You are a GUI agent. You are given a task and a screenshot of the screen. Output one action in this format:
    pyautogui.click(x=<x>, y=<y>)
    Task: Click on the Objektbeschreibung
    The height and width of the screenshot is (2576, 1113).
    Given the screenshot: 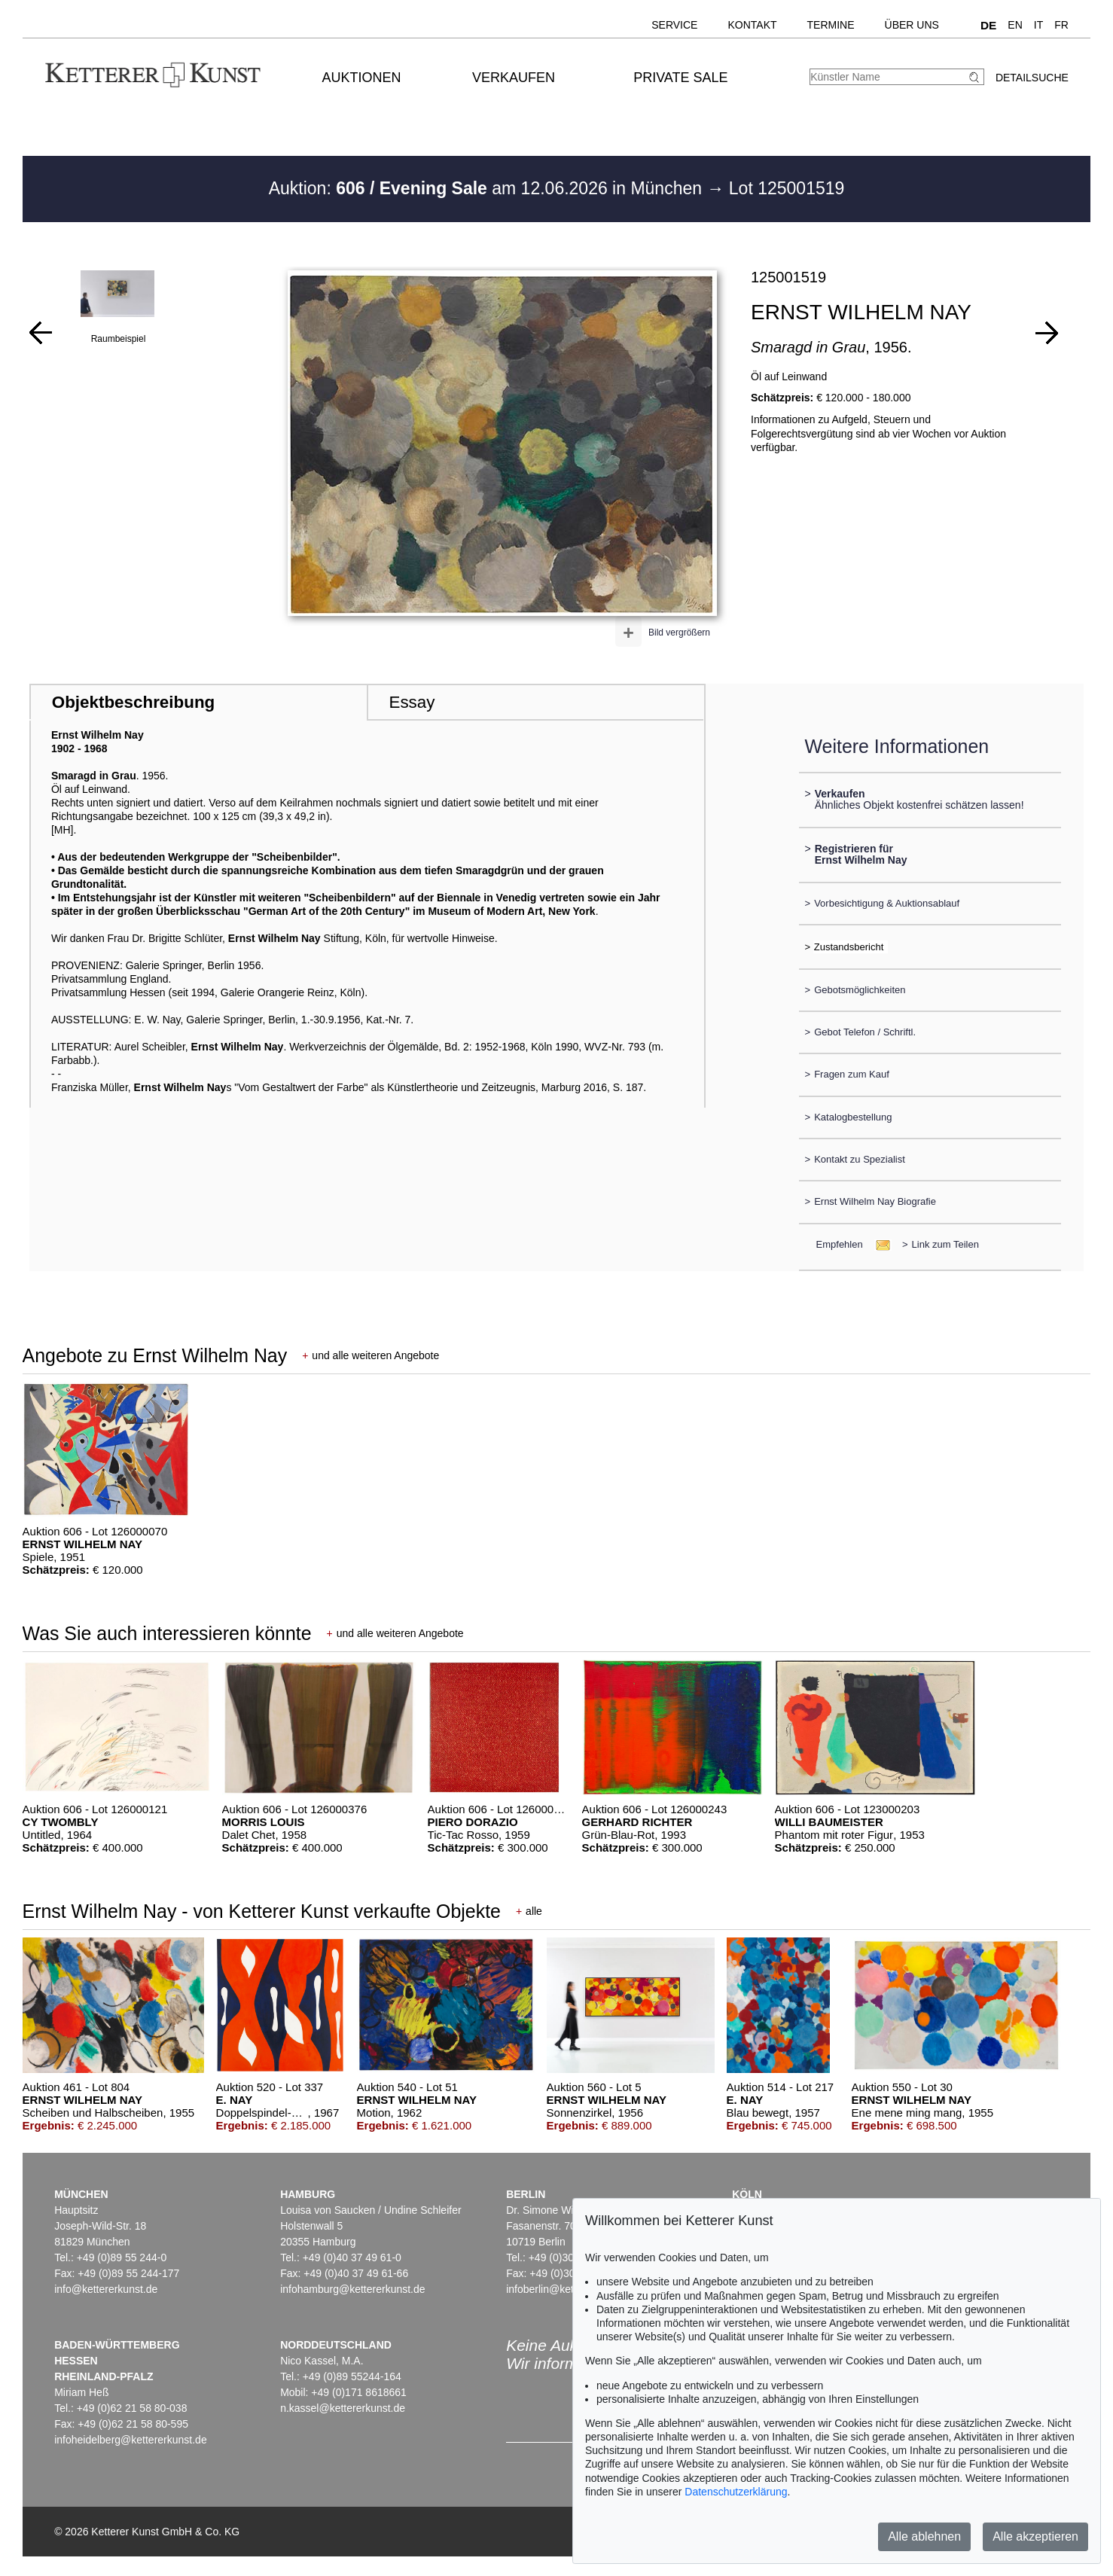 What is the action you would take?
    pyautogui.click(x=133, y=702)
    